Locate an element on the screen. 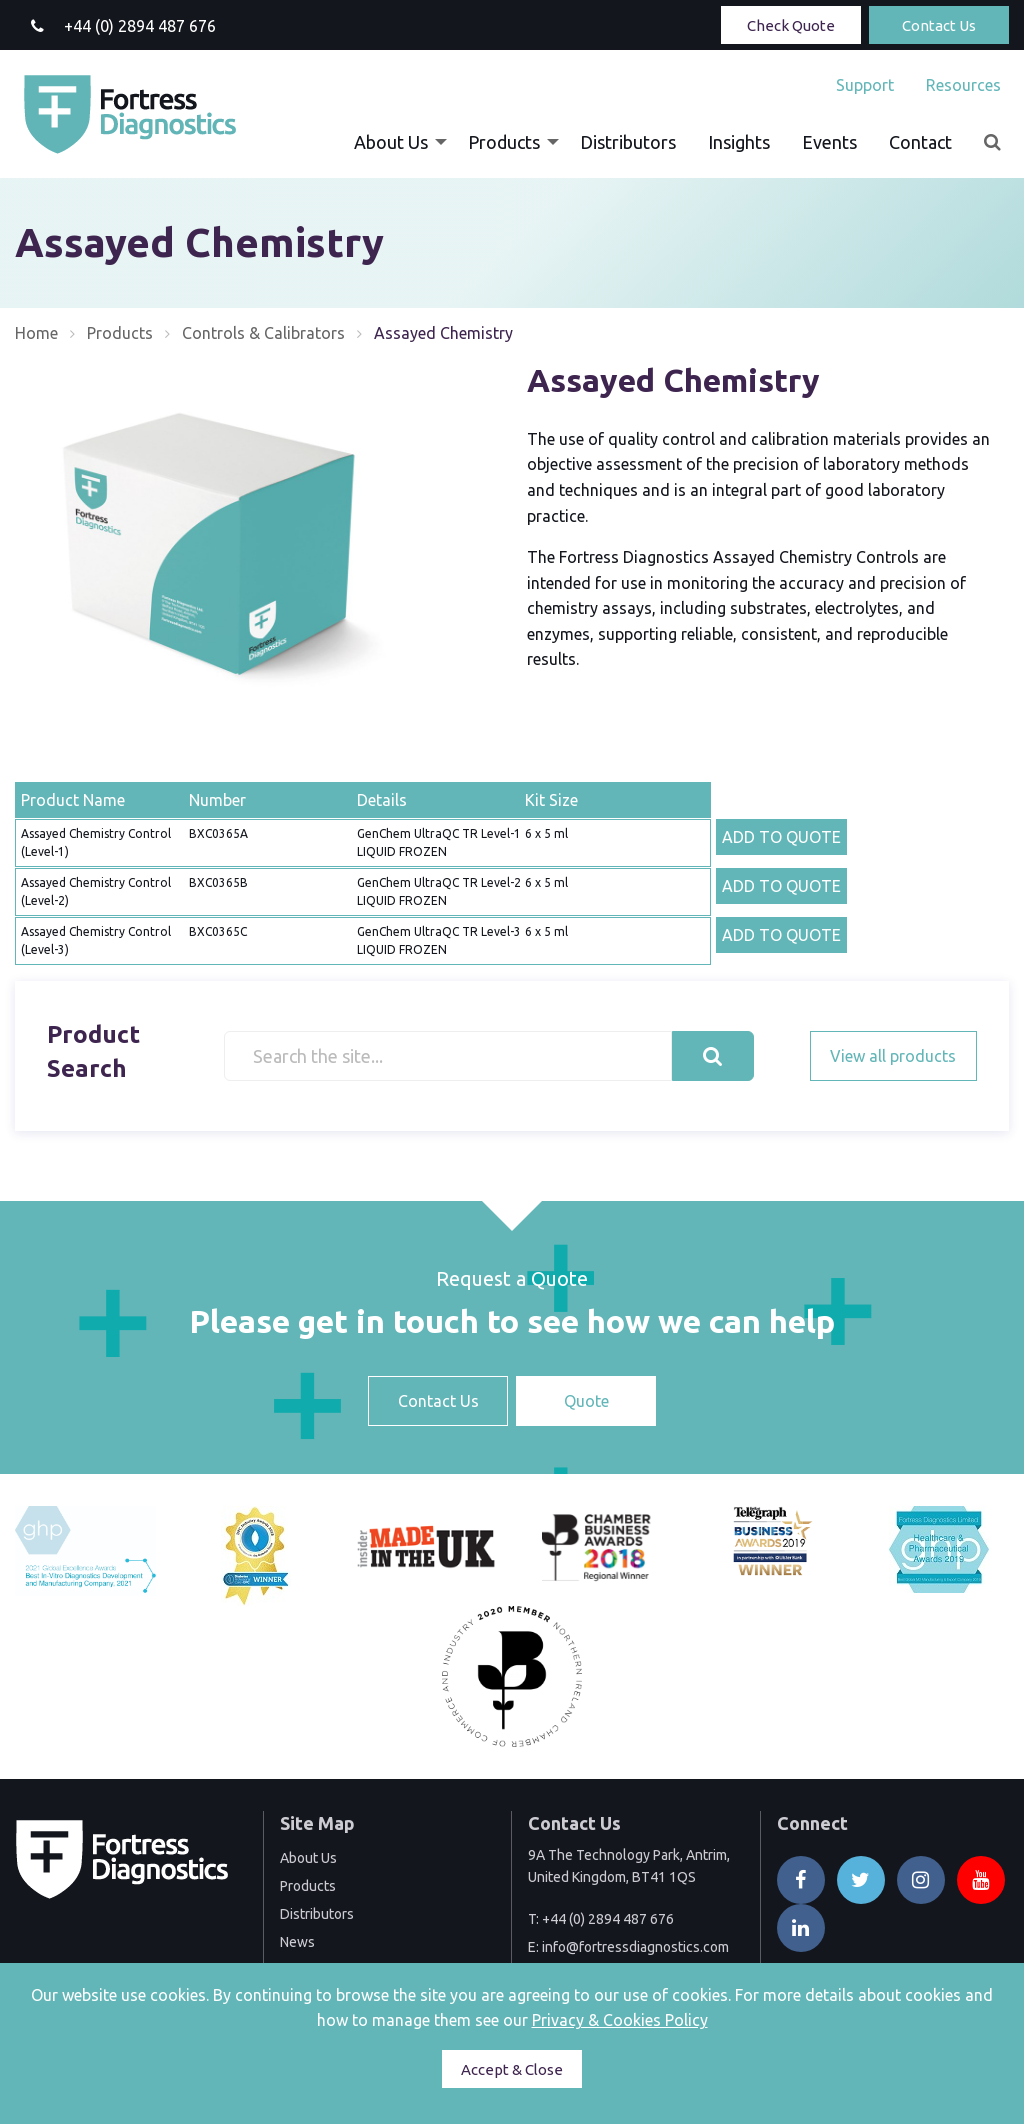  Accept & Close is located at coordinates (512, 2069).